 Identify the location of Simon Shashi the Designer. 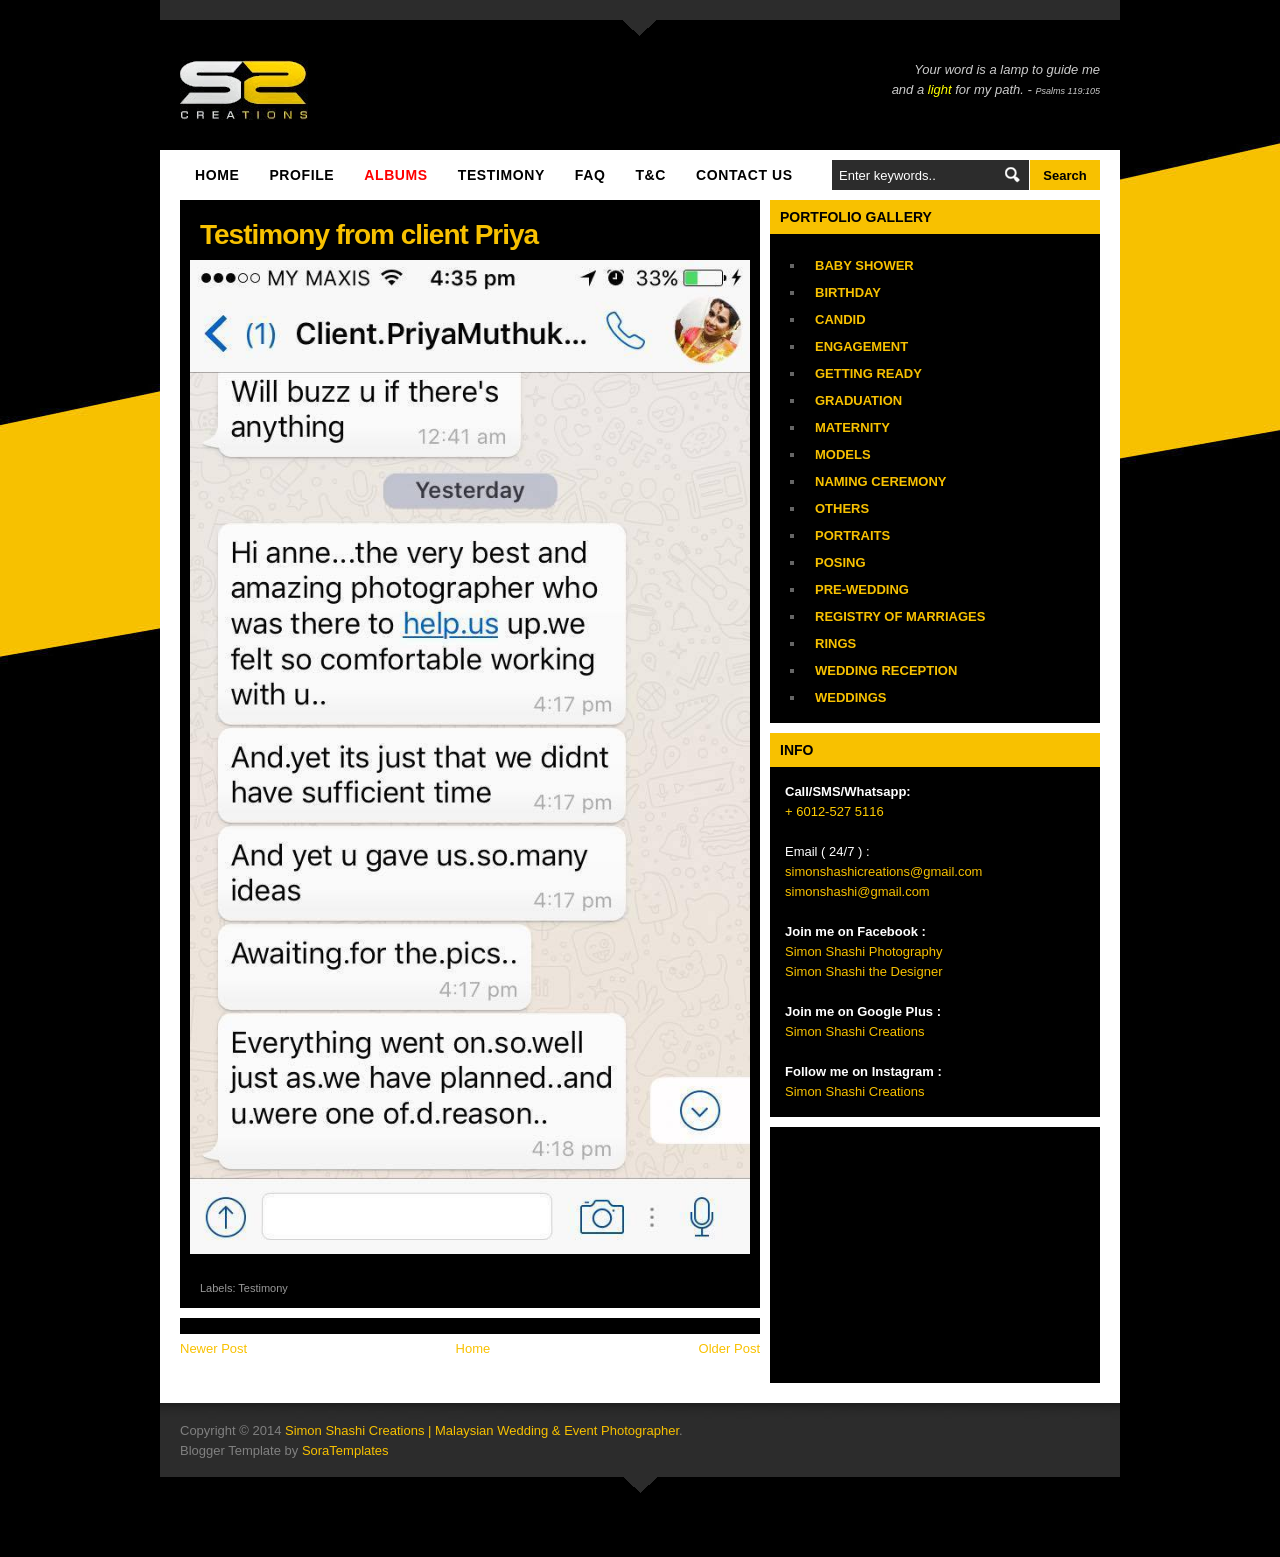
(864, 971).